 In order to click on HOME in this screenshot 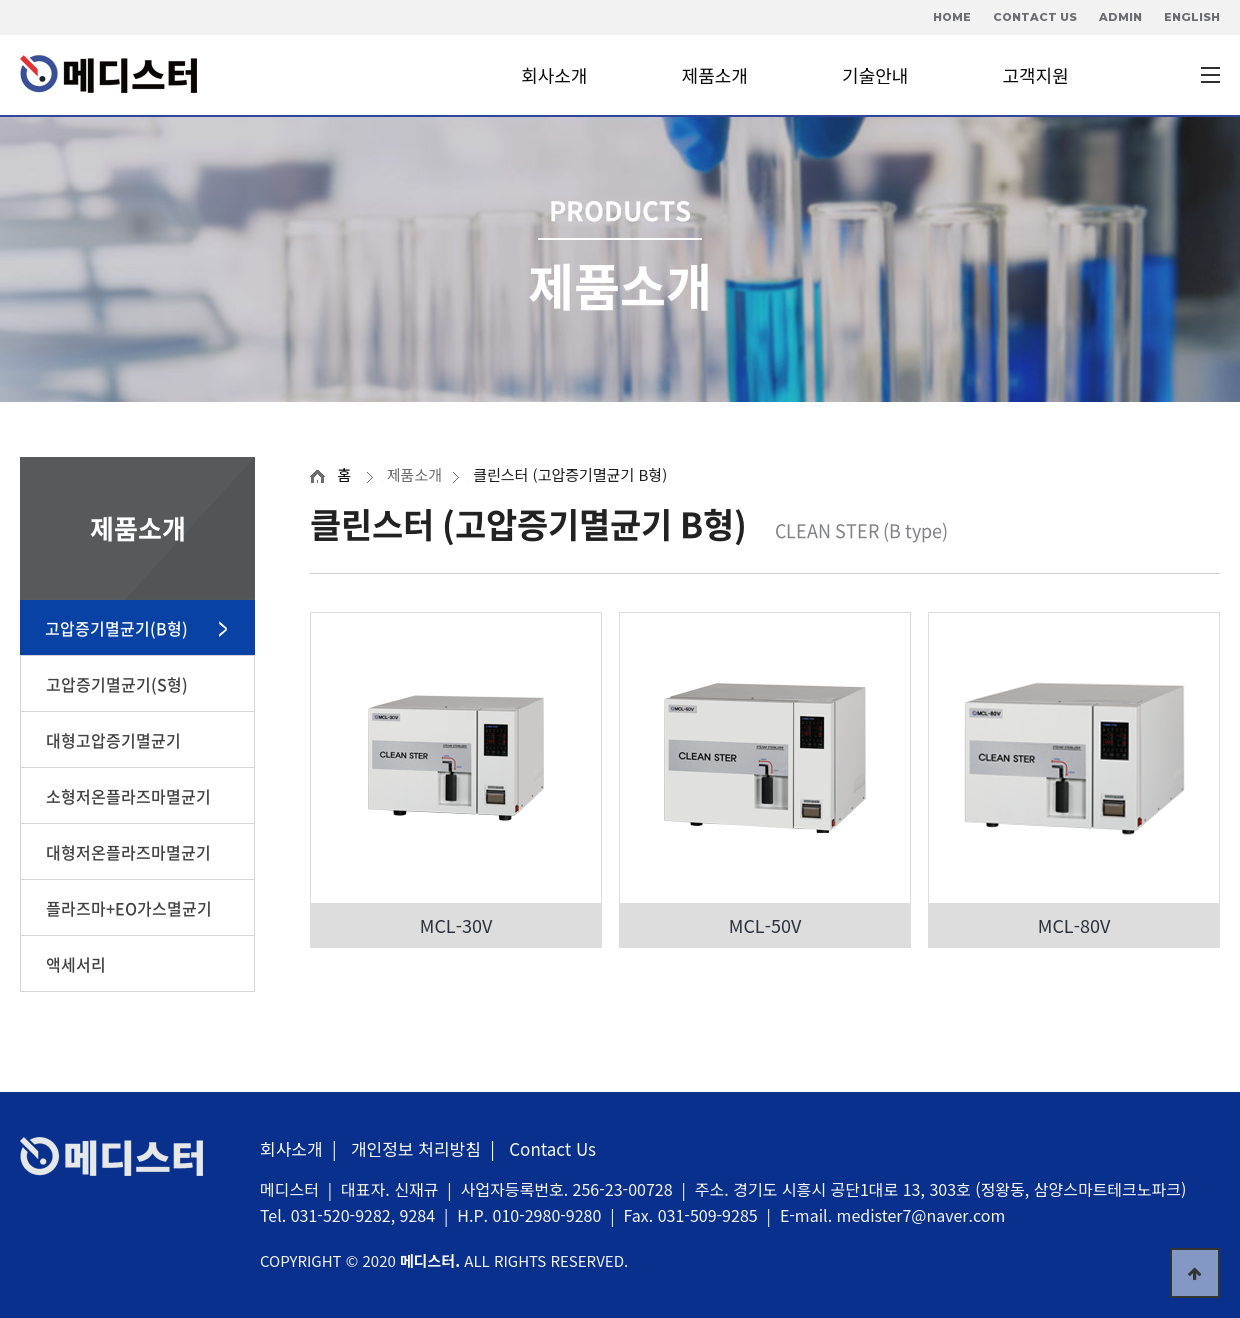, I will do `click(952, 17)`.